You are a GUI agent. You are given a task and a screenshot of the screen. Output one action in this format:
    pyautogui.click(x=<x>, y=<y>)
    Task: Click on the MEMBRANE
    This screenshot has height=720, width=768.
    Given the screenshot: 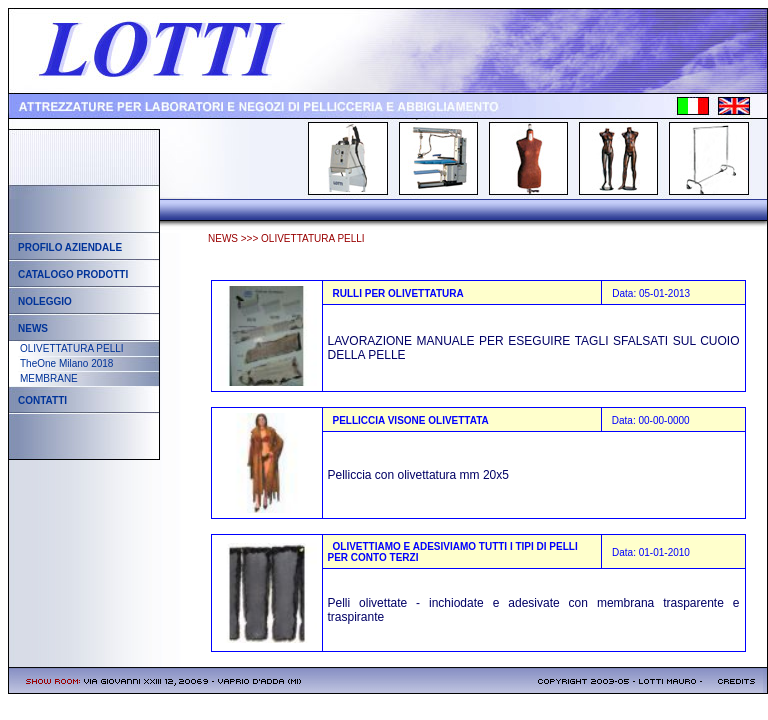 What is the action you would take?
    pyautogui.click(x=49, y=378)
    